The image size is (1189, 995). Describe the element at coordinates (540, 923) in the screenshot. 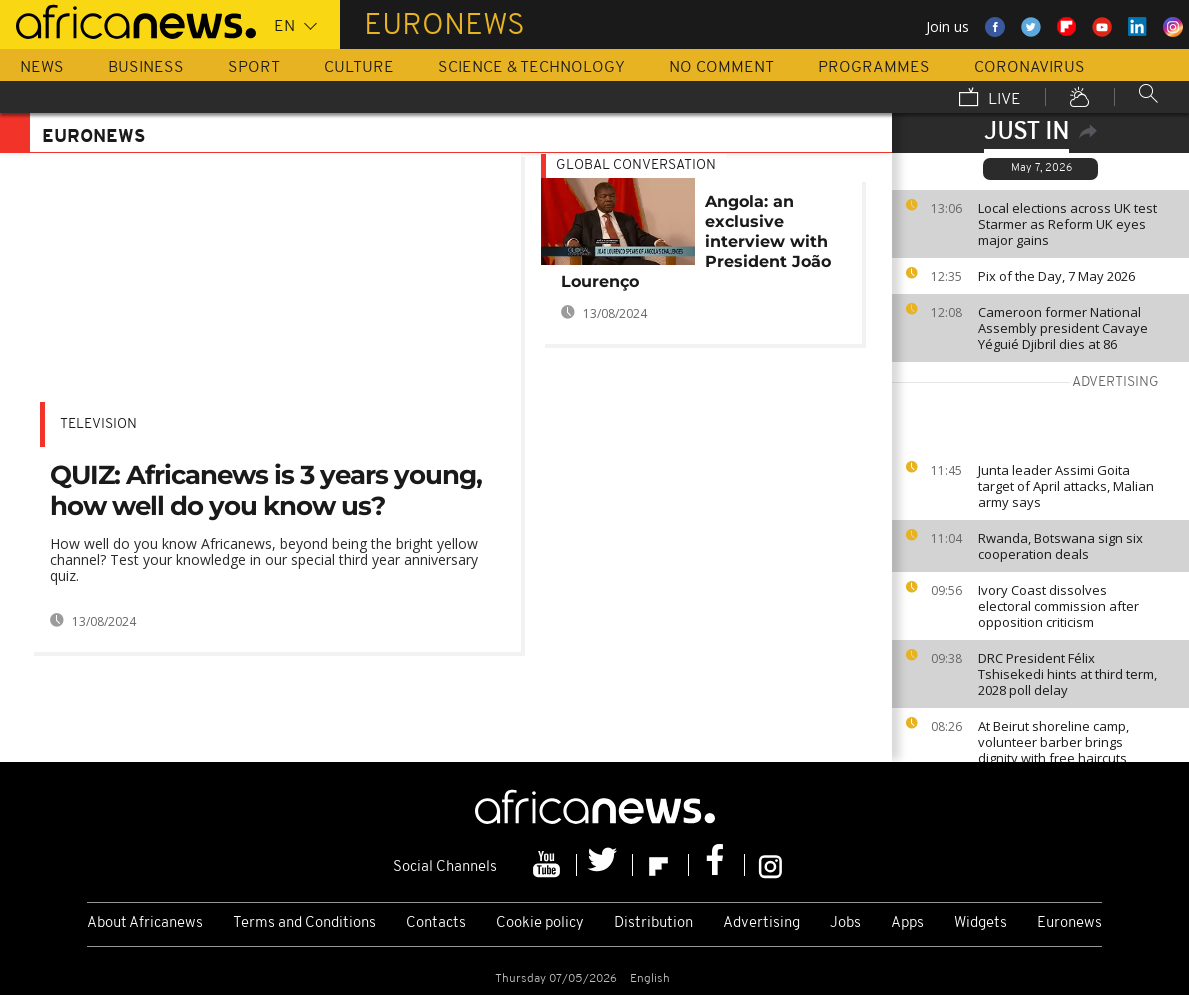

I see `Cookie policy` at that location.